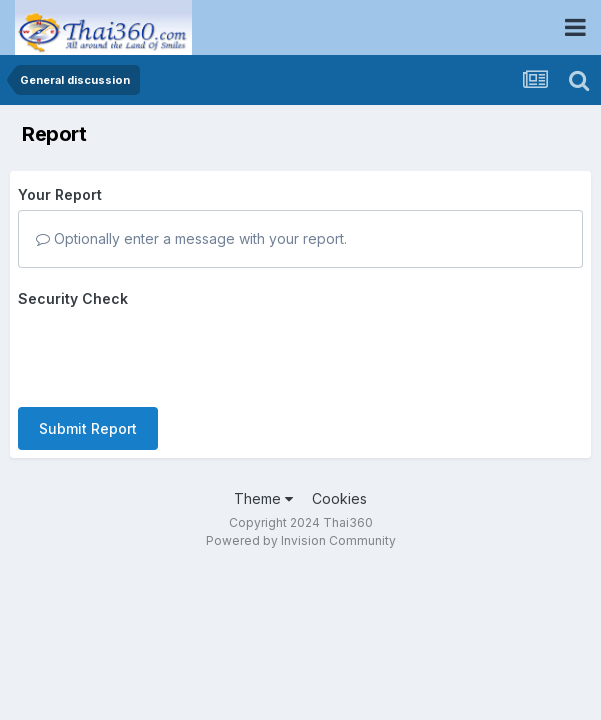  I want to click on Optionally enter a message with your report., so click(191, 238).